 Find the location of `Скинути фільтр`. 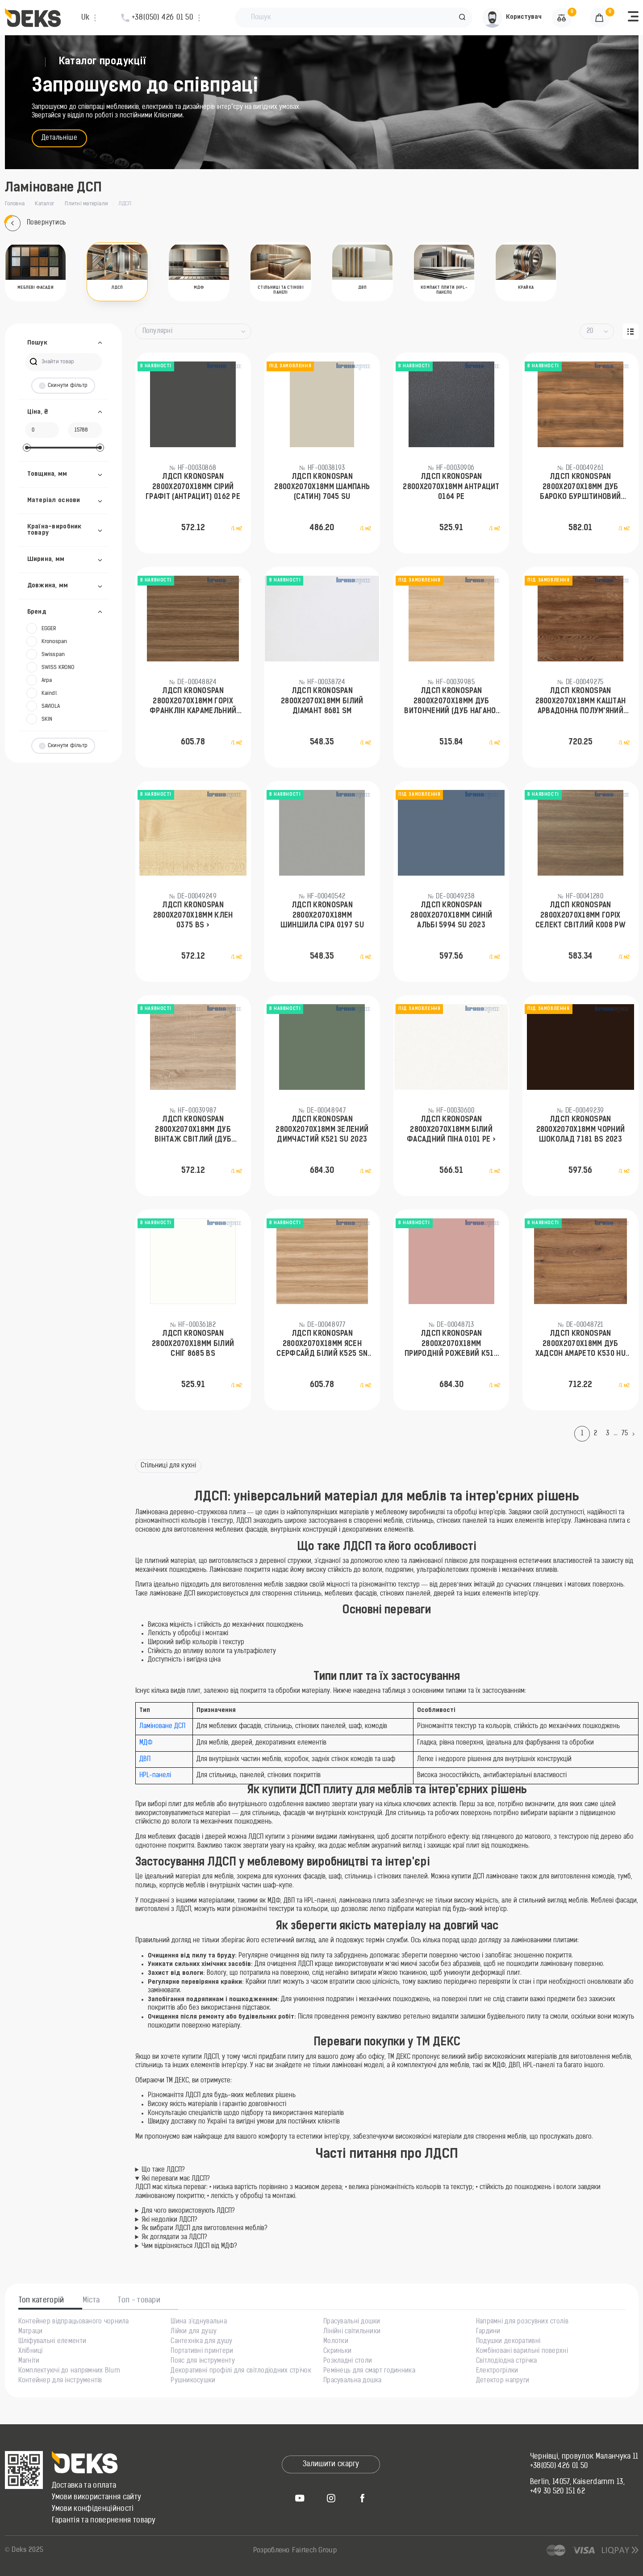

Скинути фільтр is located at coordinates (63, 385).